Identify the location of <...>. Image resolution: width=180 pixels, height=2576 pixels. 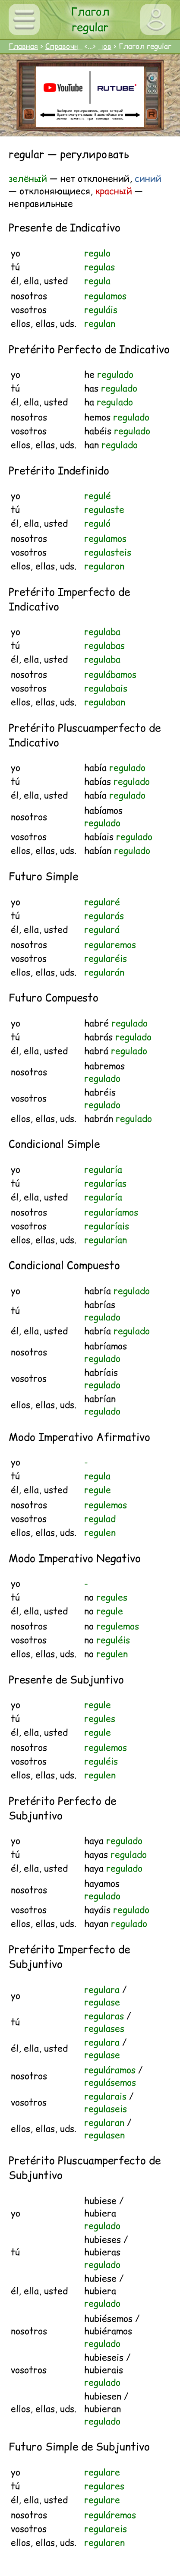
(90, 46).